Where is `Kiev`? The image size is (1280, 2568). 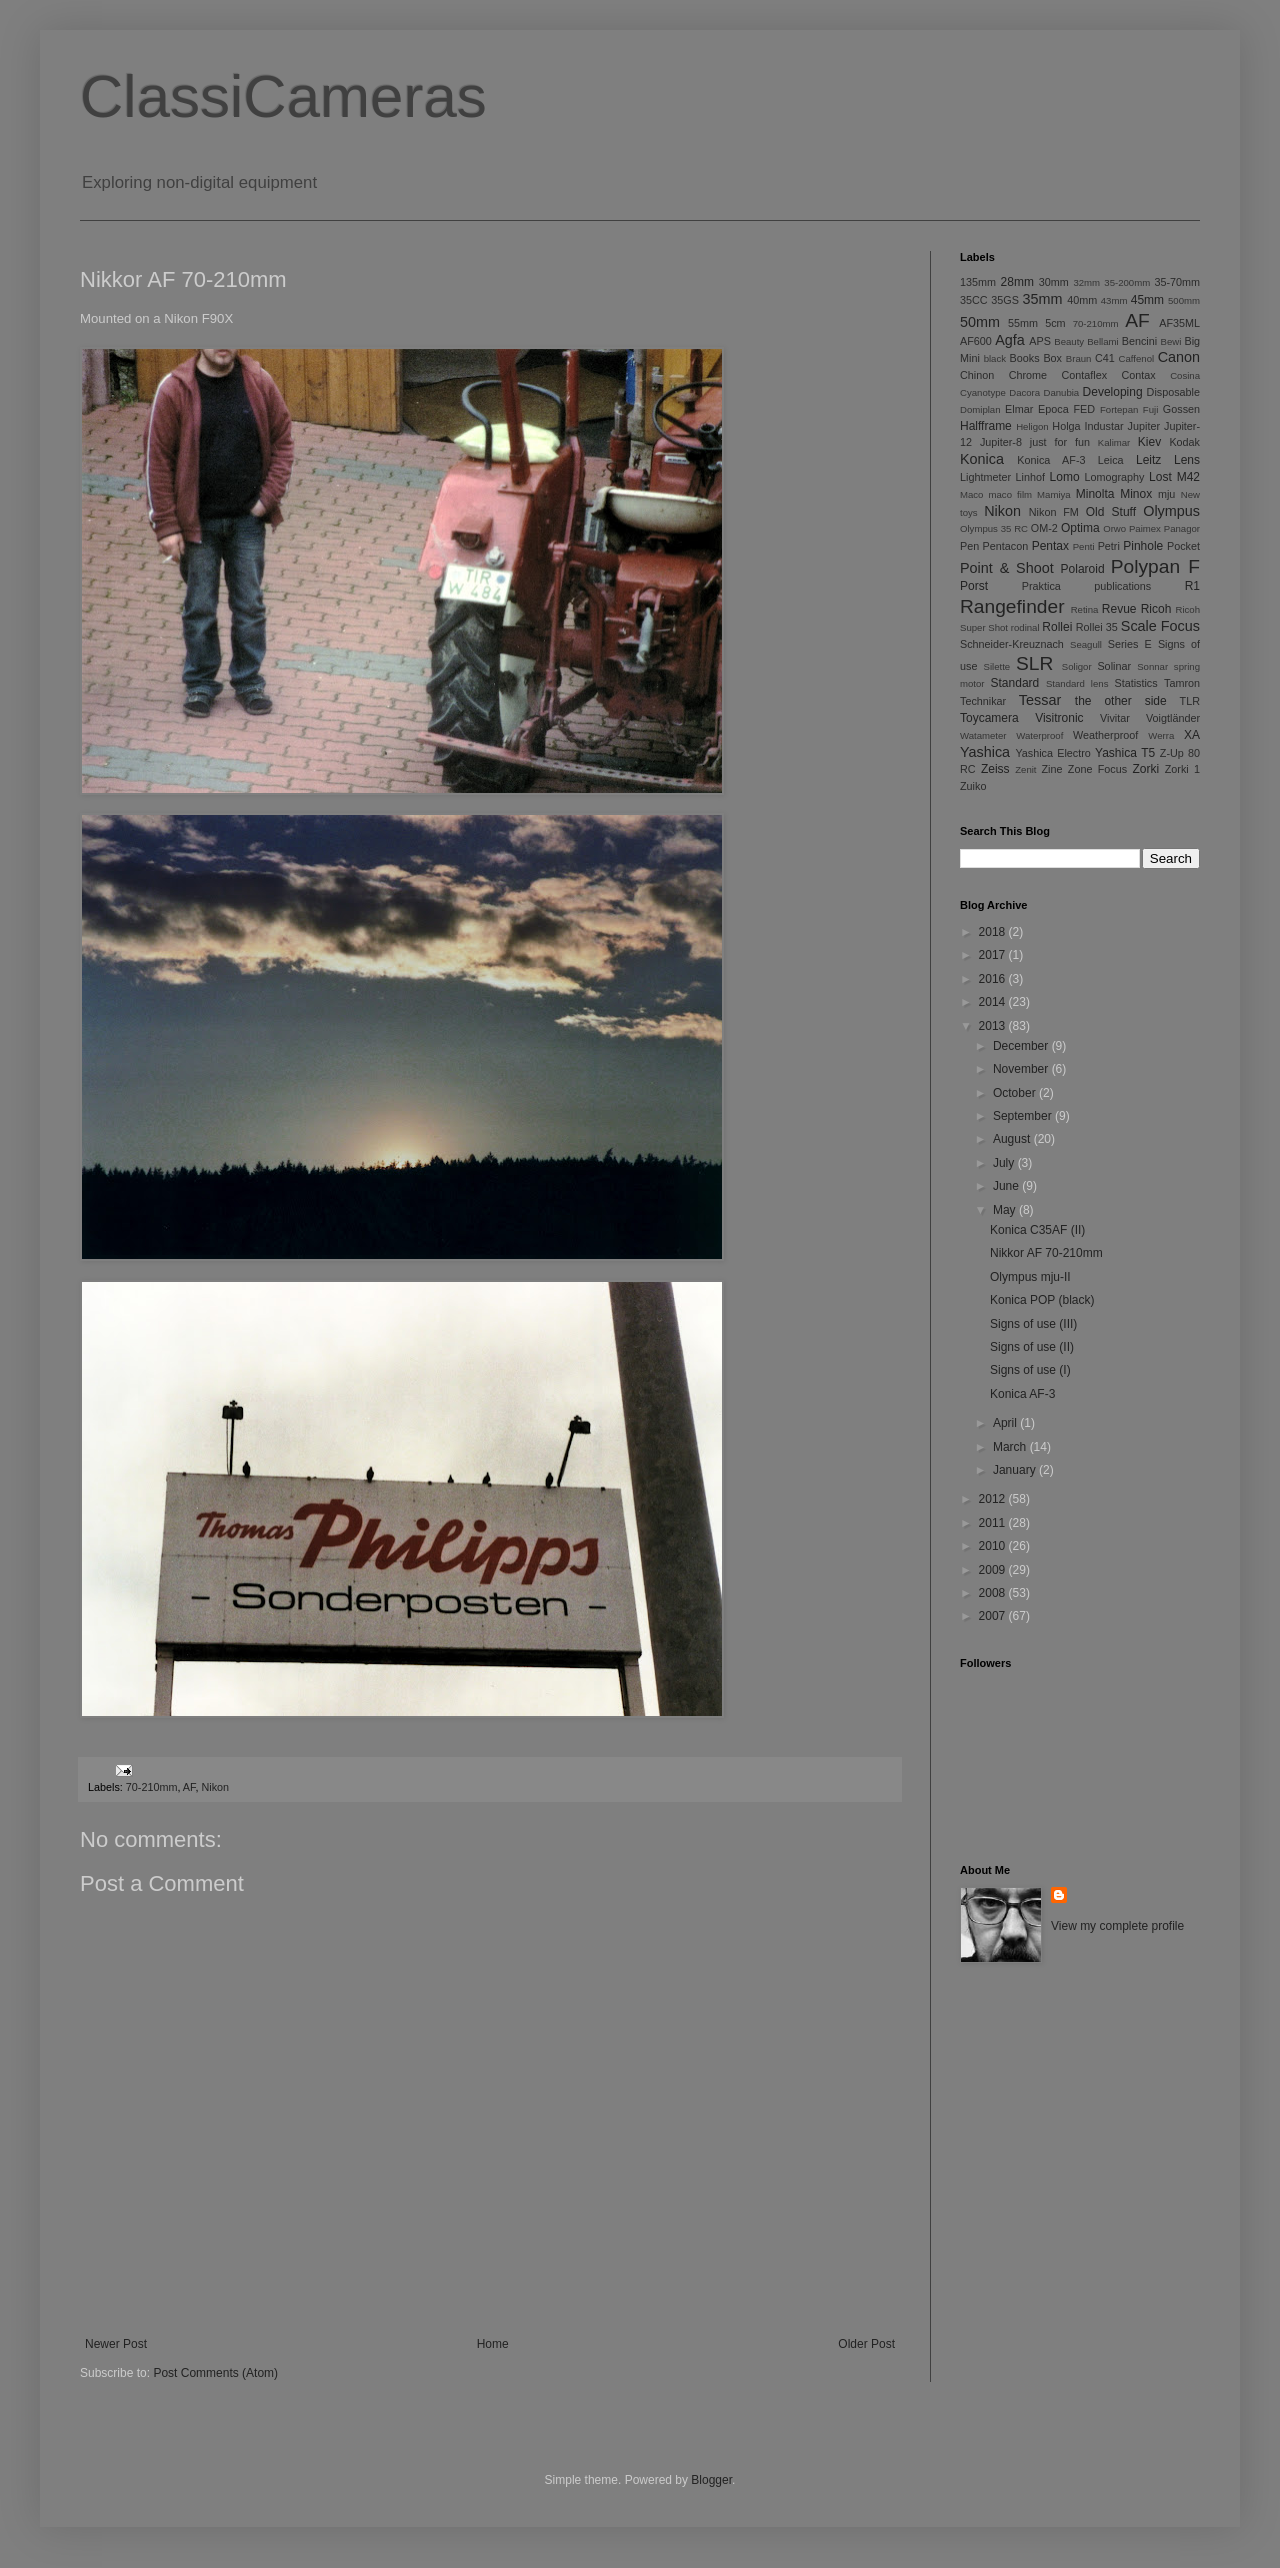
Kiev is located at coordinates (1149, 442).